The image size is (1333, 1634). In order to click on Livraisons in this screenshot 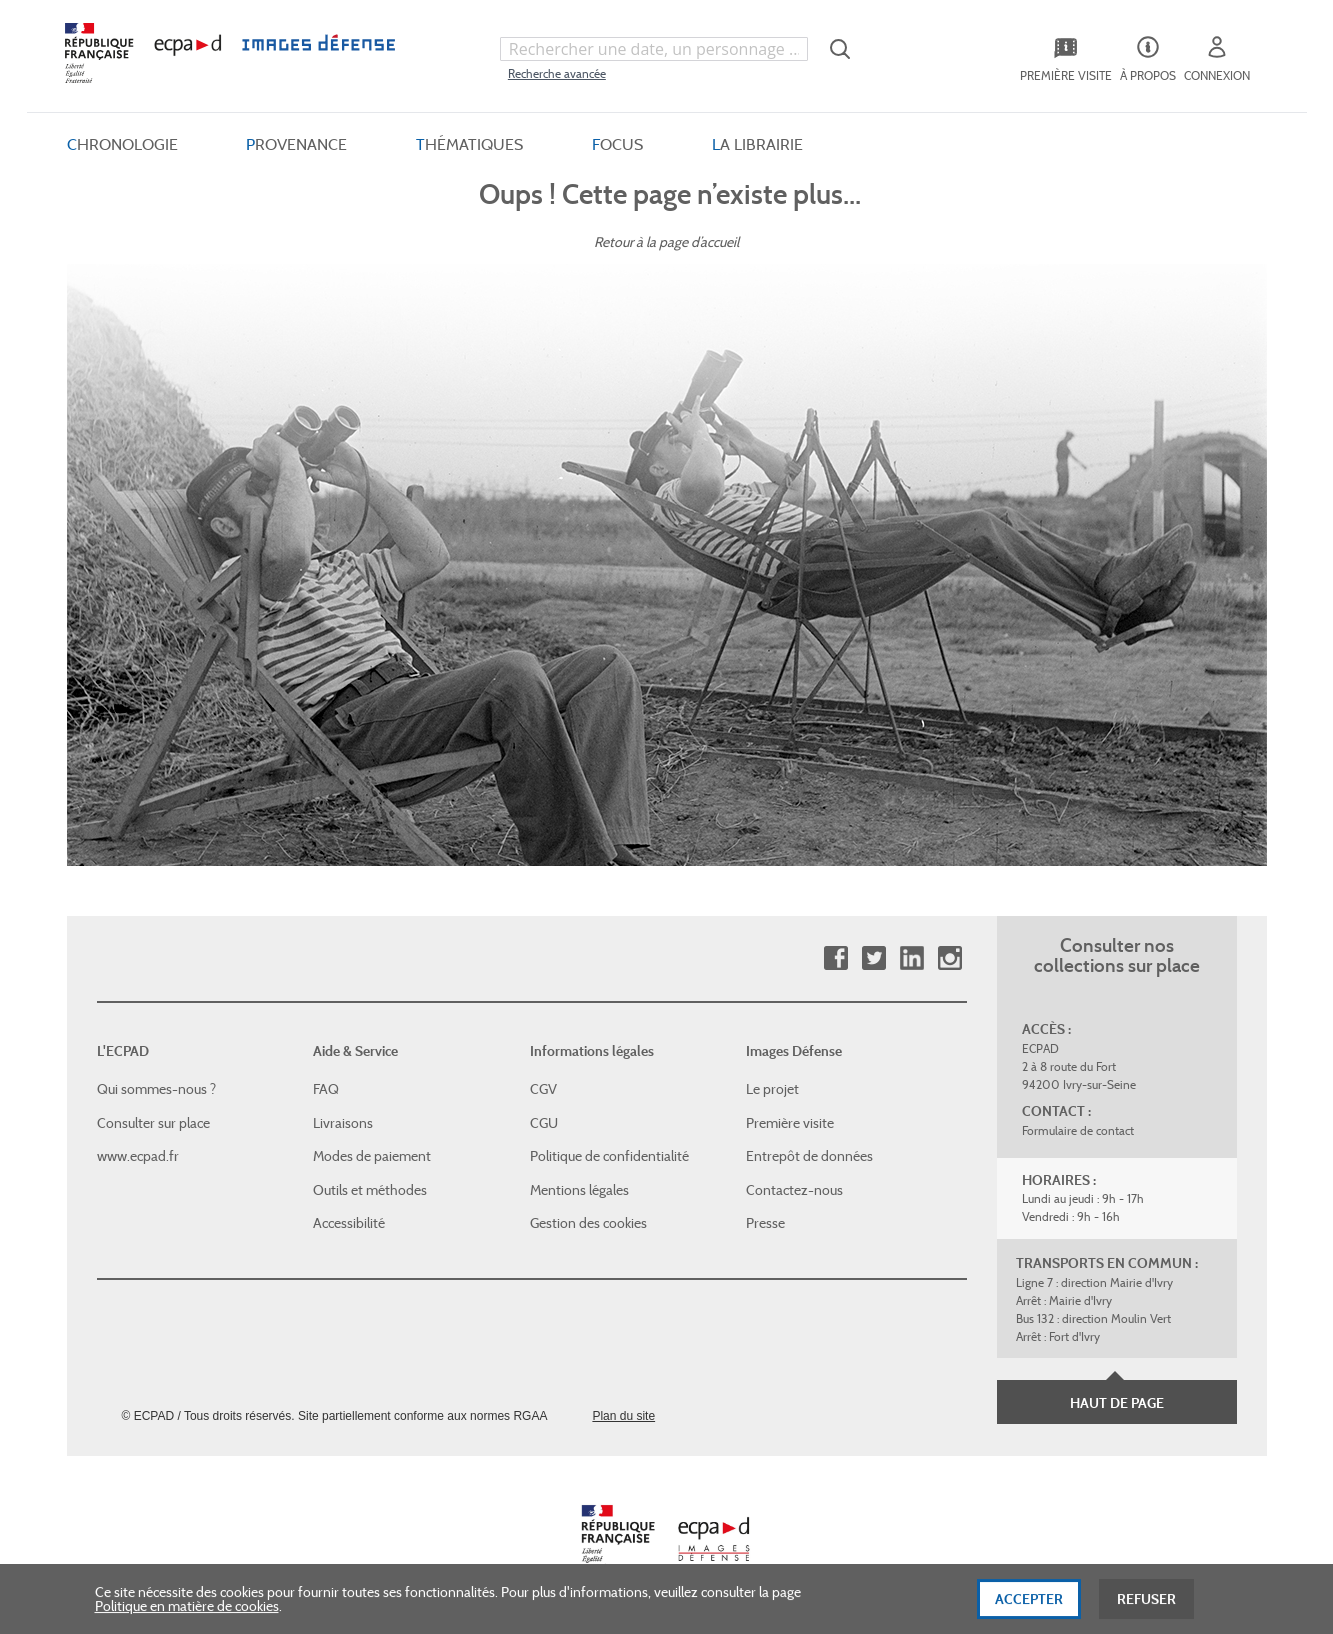, I will do `click(343, 1123)`.